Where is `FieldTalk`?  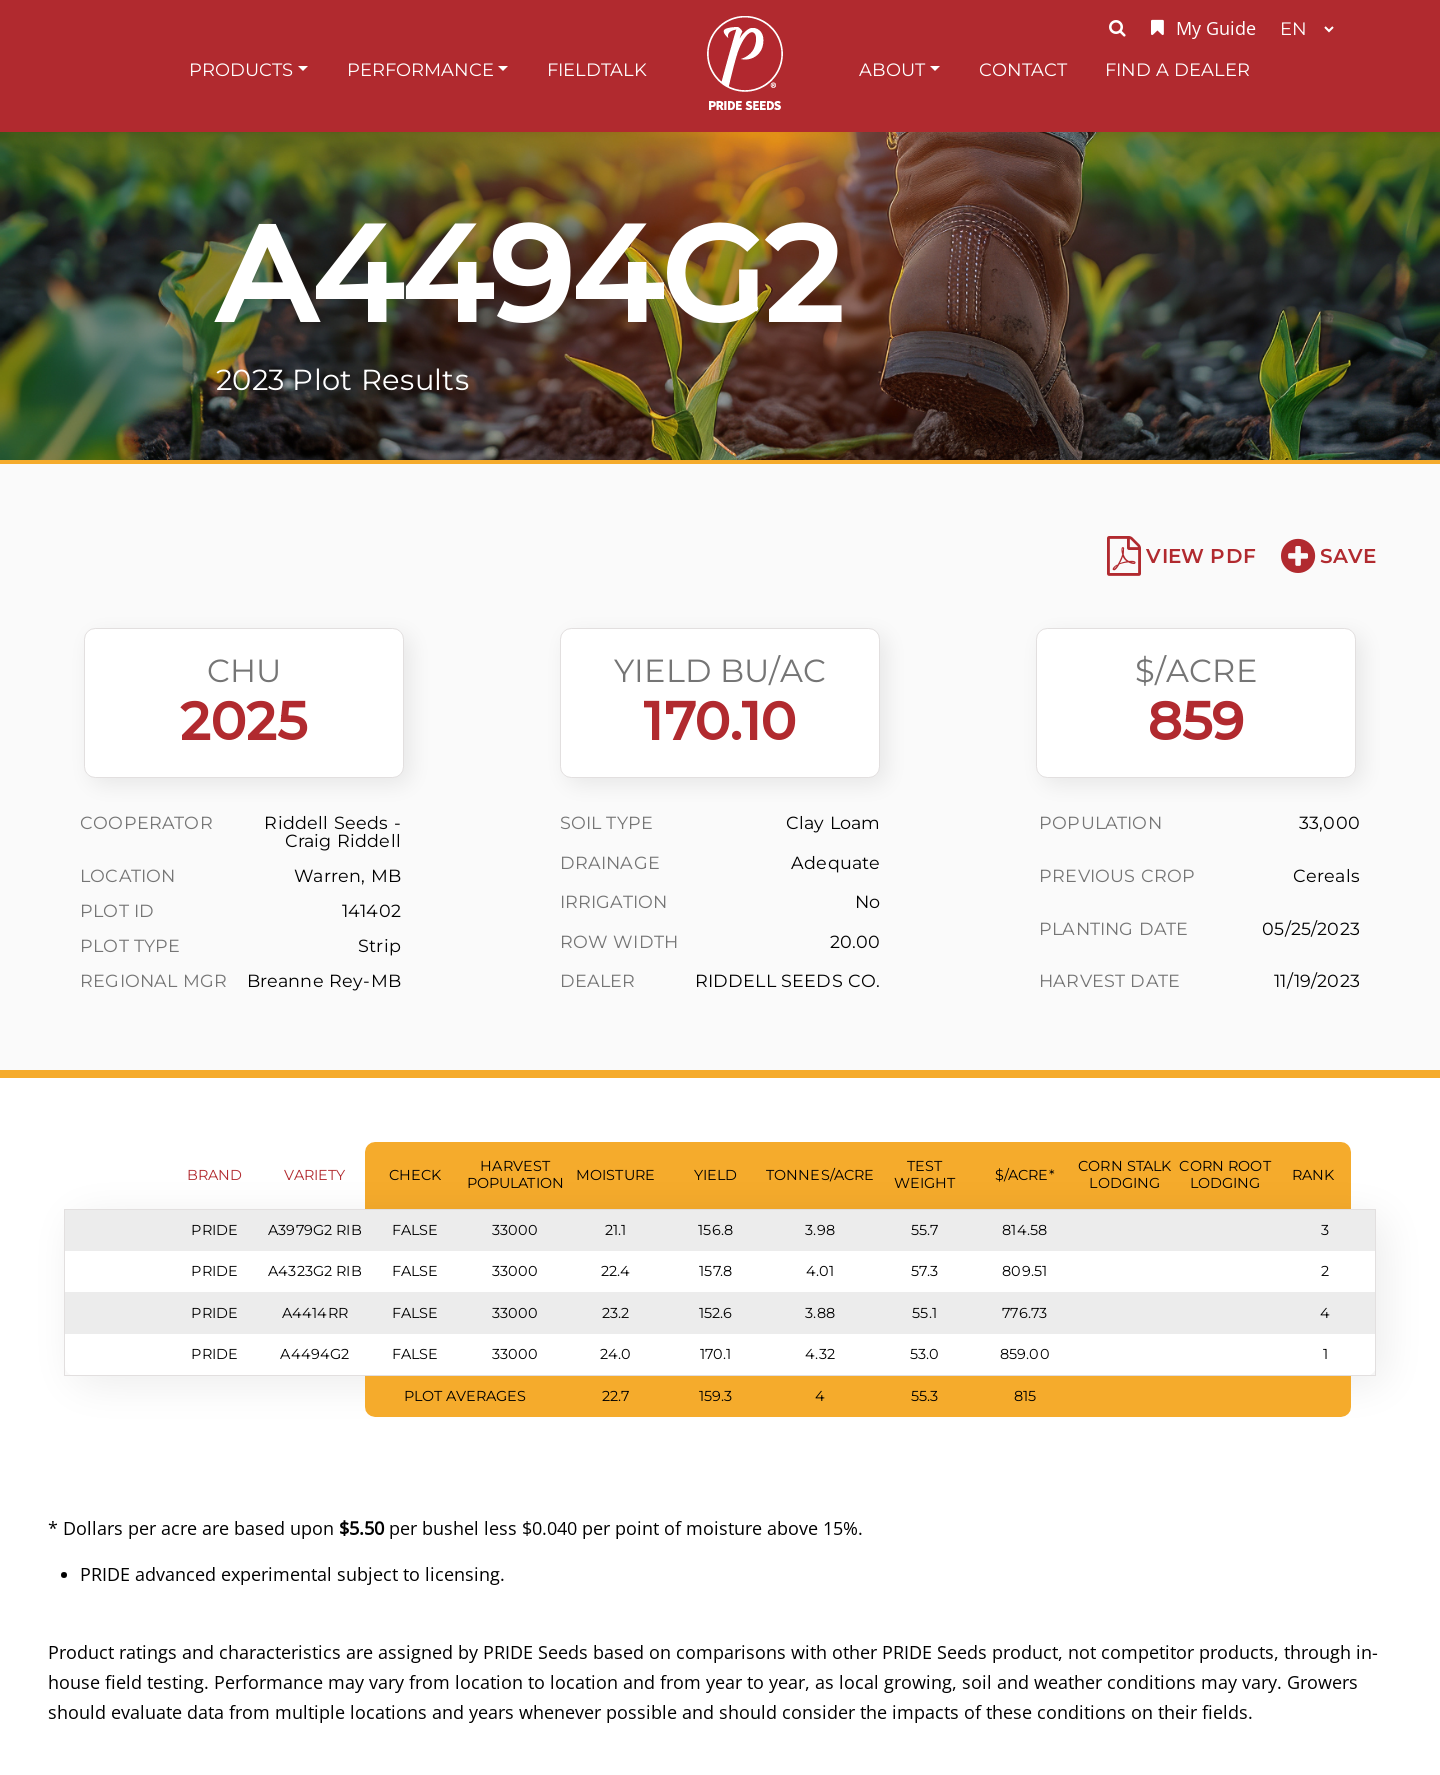
FieldTalk is located at coordinates (597, 69).